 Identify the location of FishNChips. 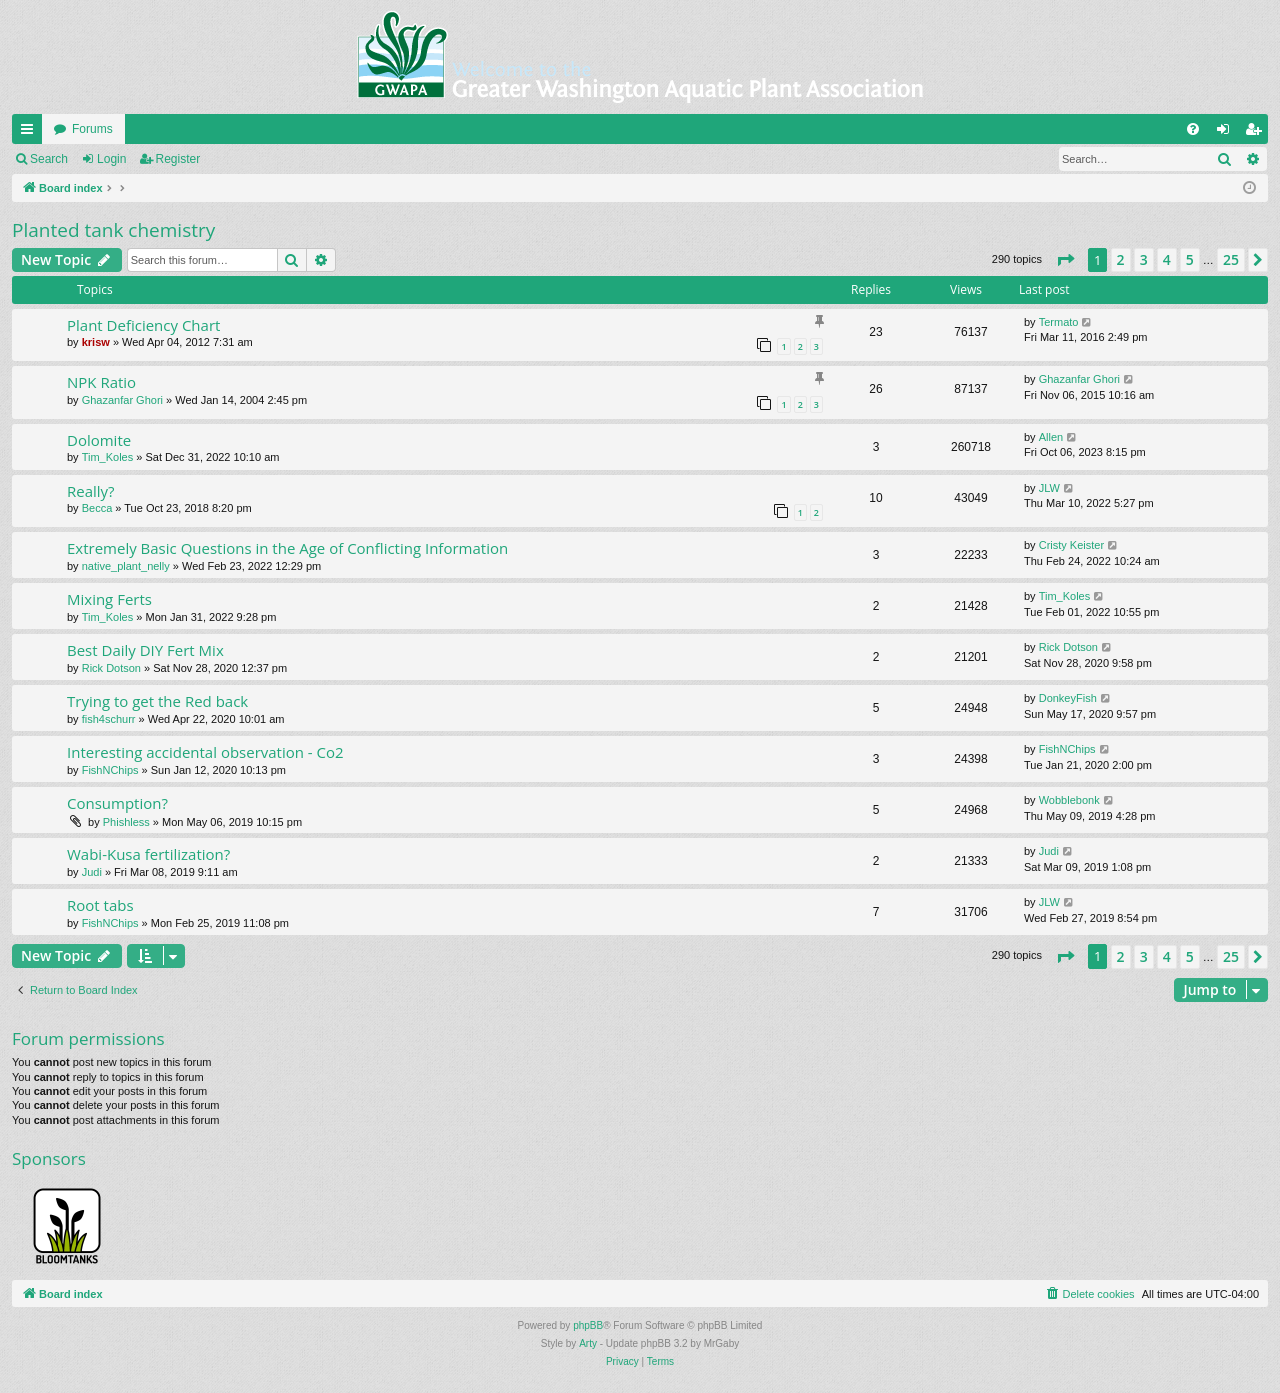
(110, 770).